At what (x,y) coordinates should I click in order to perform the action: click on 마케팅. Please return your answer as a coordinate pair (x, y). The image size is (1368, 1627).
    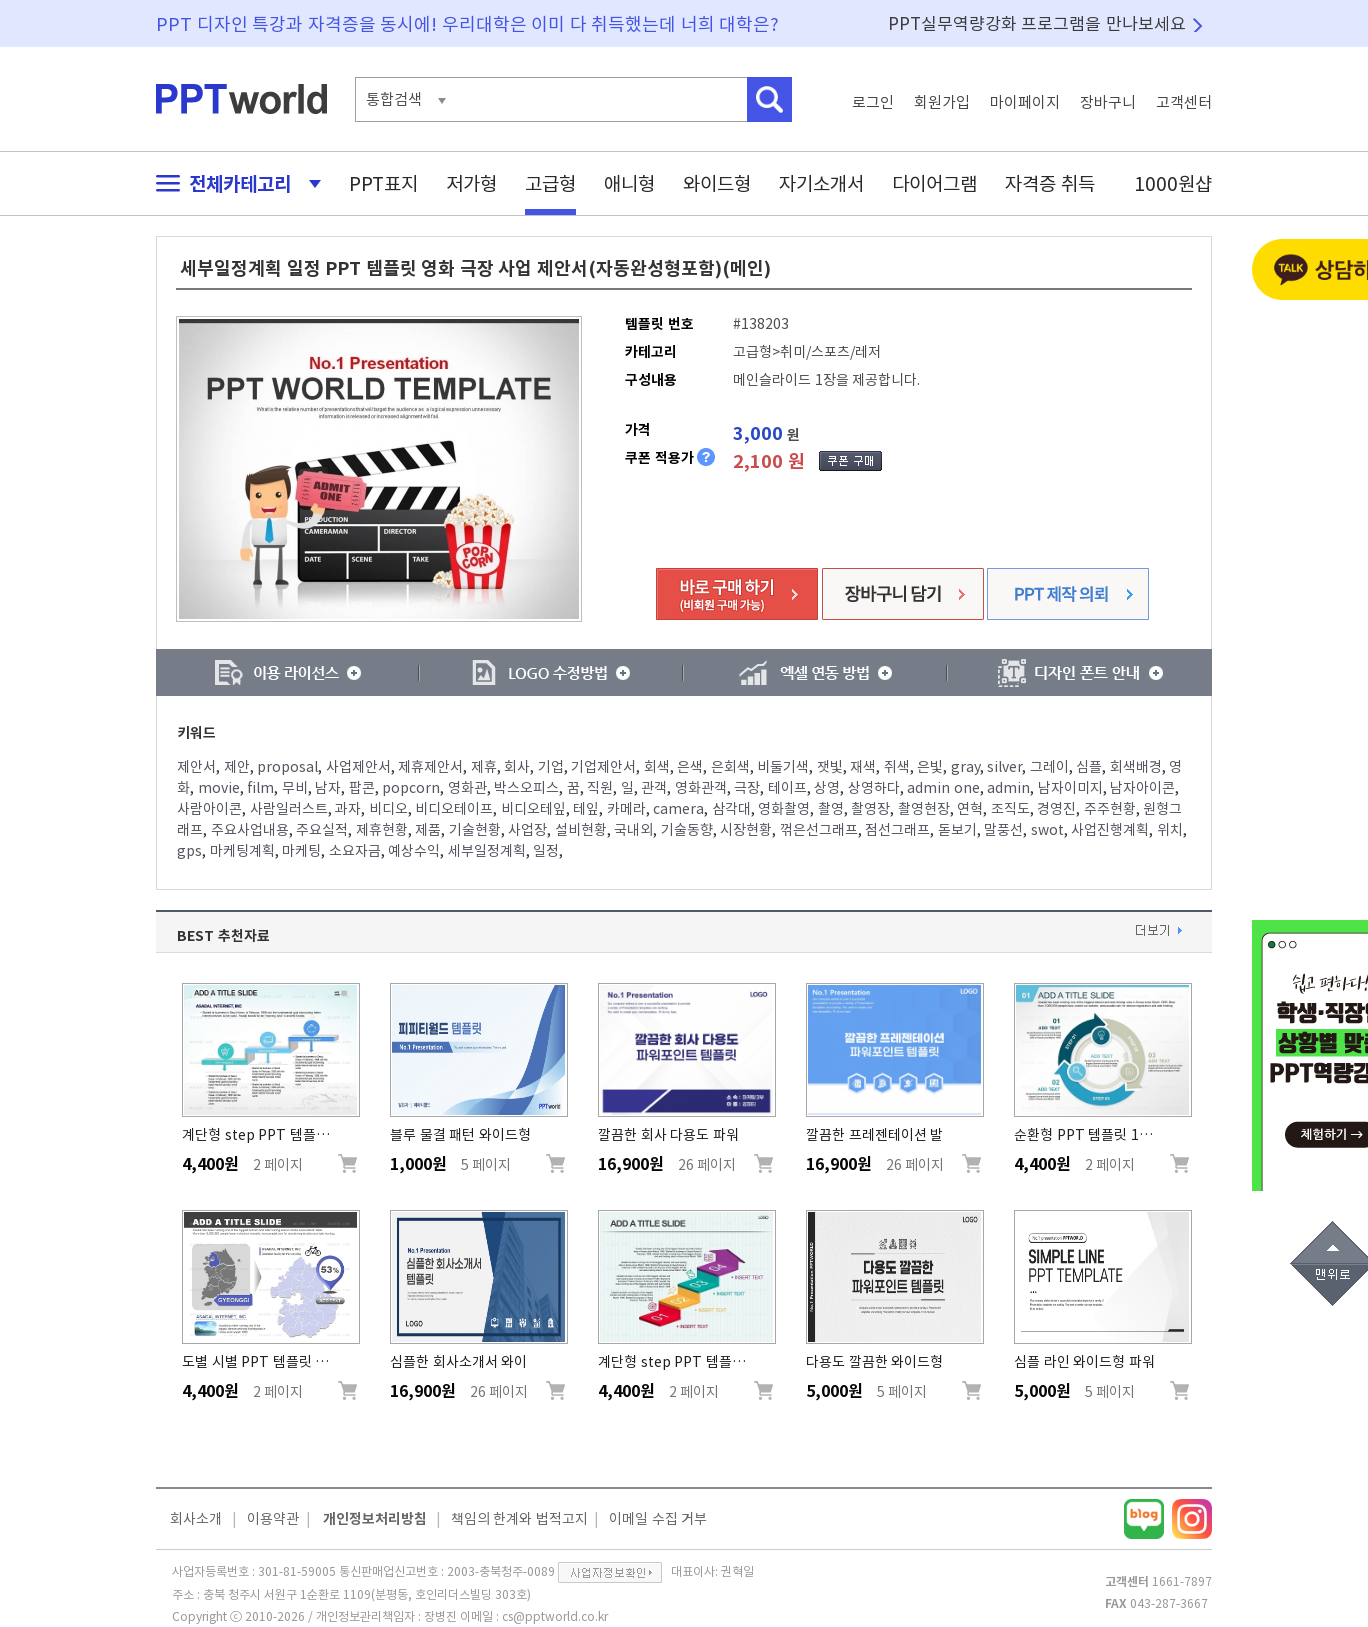
    Looking at the image, I should click on (301, 851).